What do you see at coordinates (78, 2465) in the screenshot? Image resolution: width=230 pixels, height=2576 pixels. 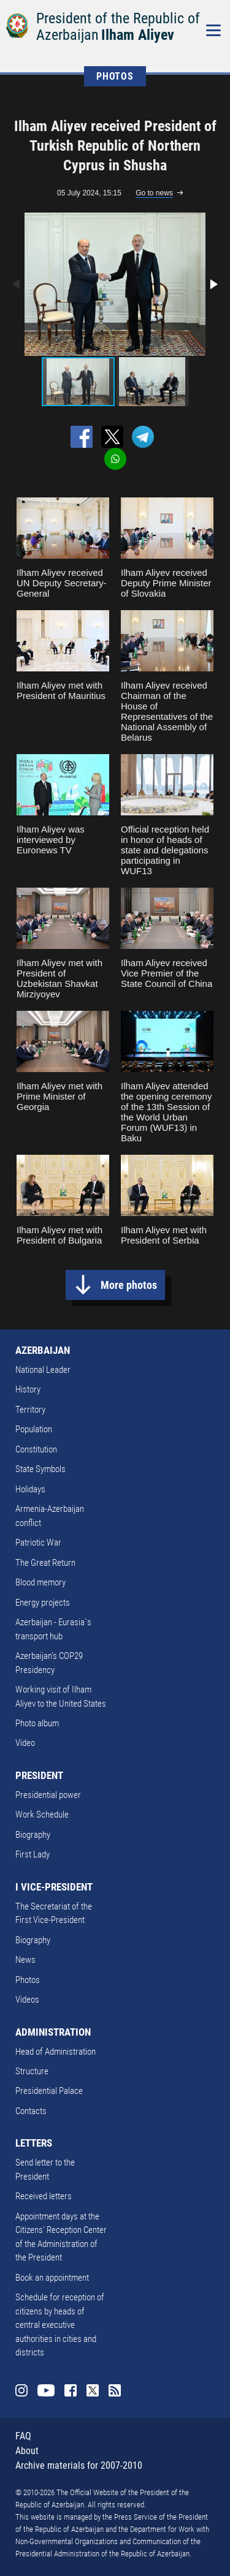 I see `Archive materials for 2007-2010` at bounding box center [78, 2465].